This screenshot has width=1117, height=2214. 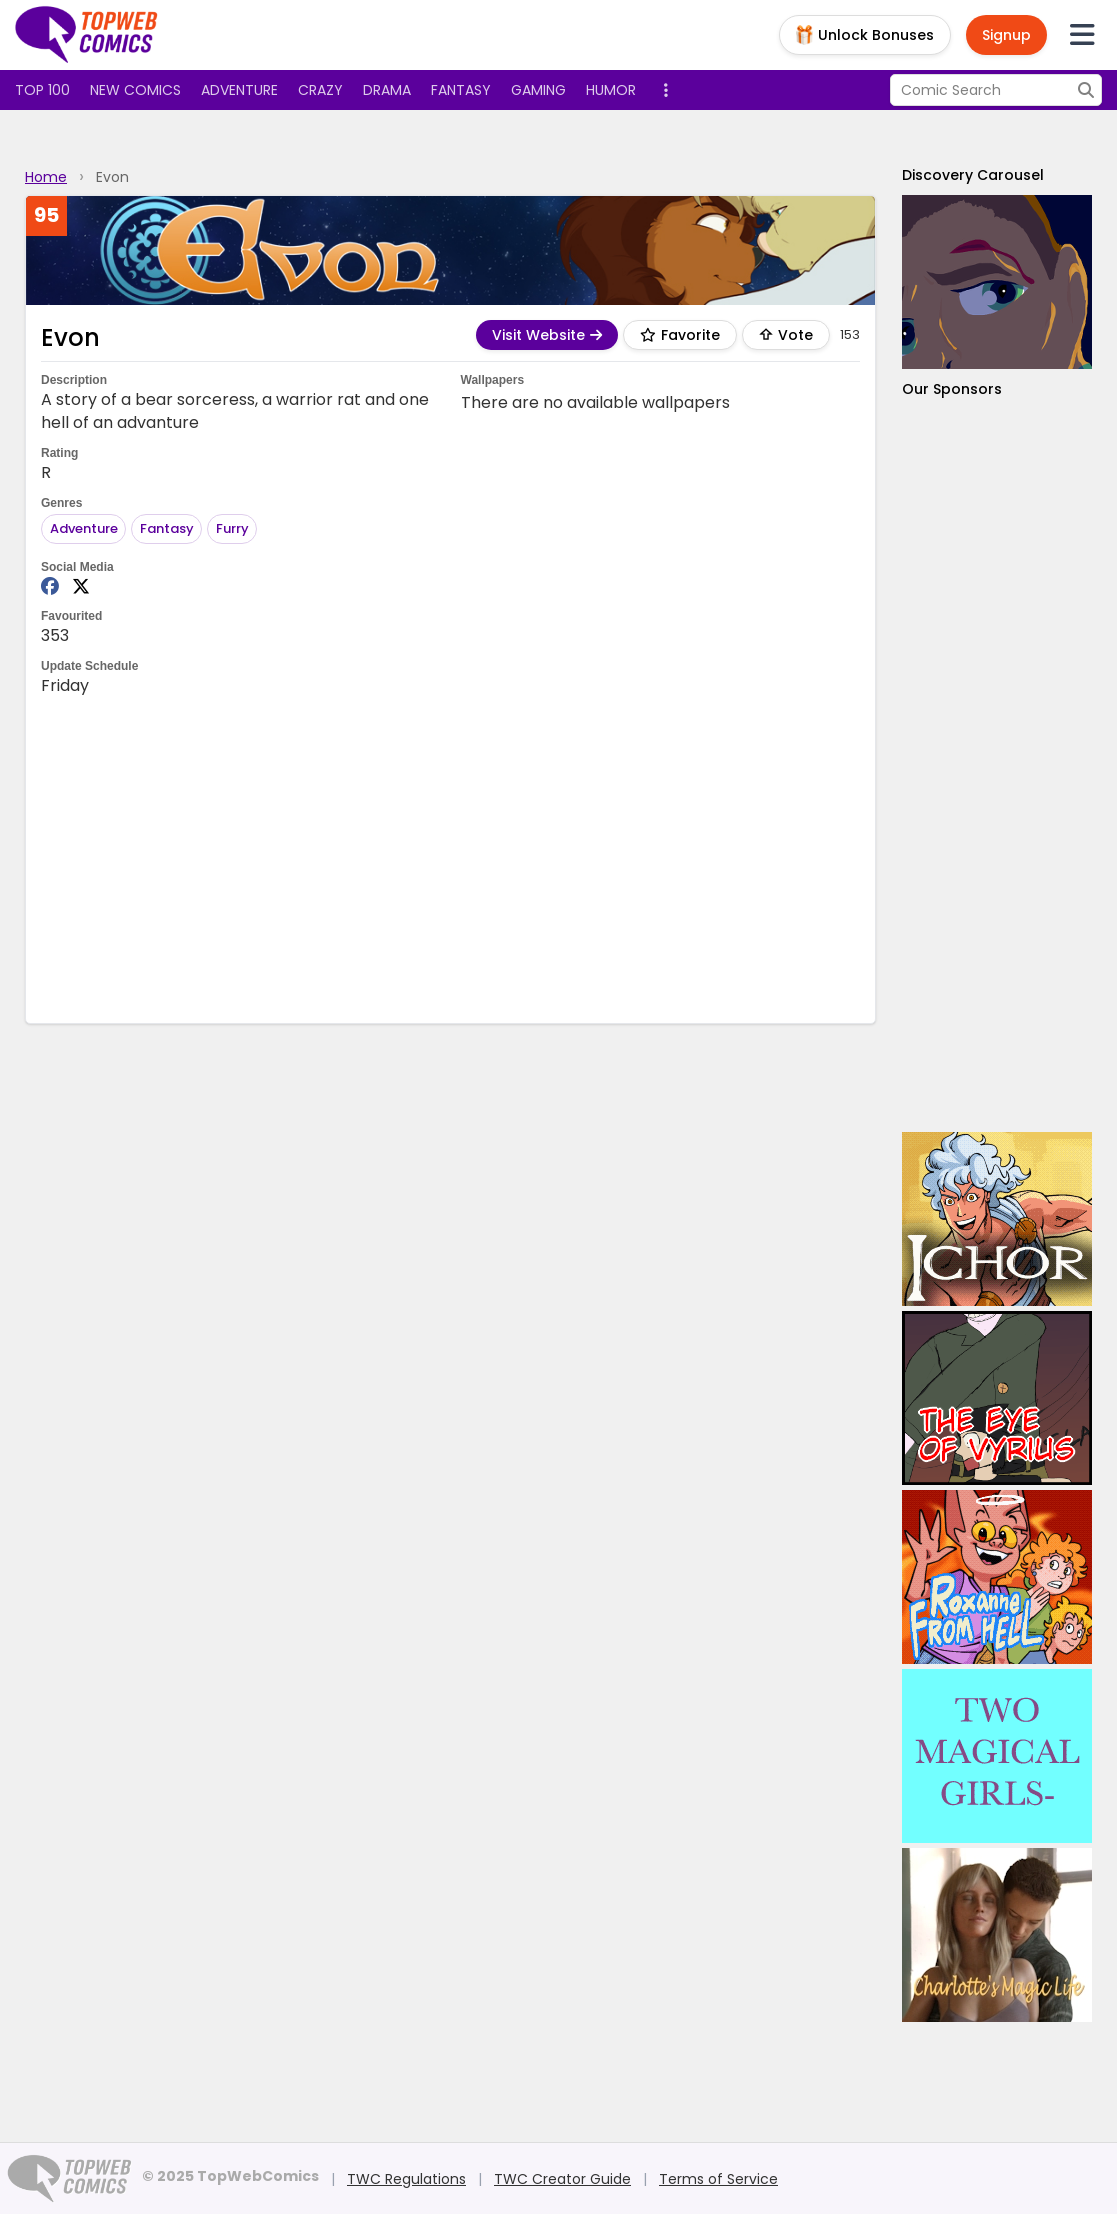 I want to click on Humor, so click(x=611, y=90).